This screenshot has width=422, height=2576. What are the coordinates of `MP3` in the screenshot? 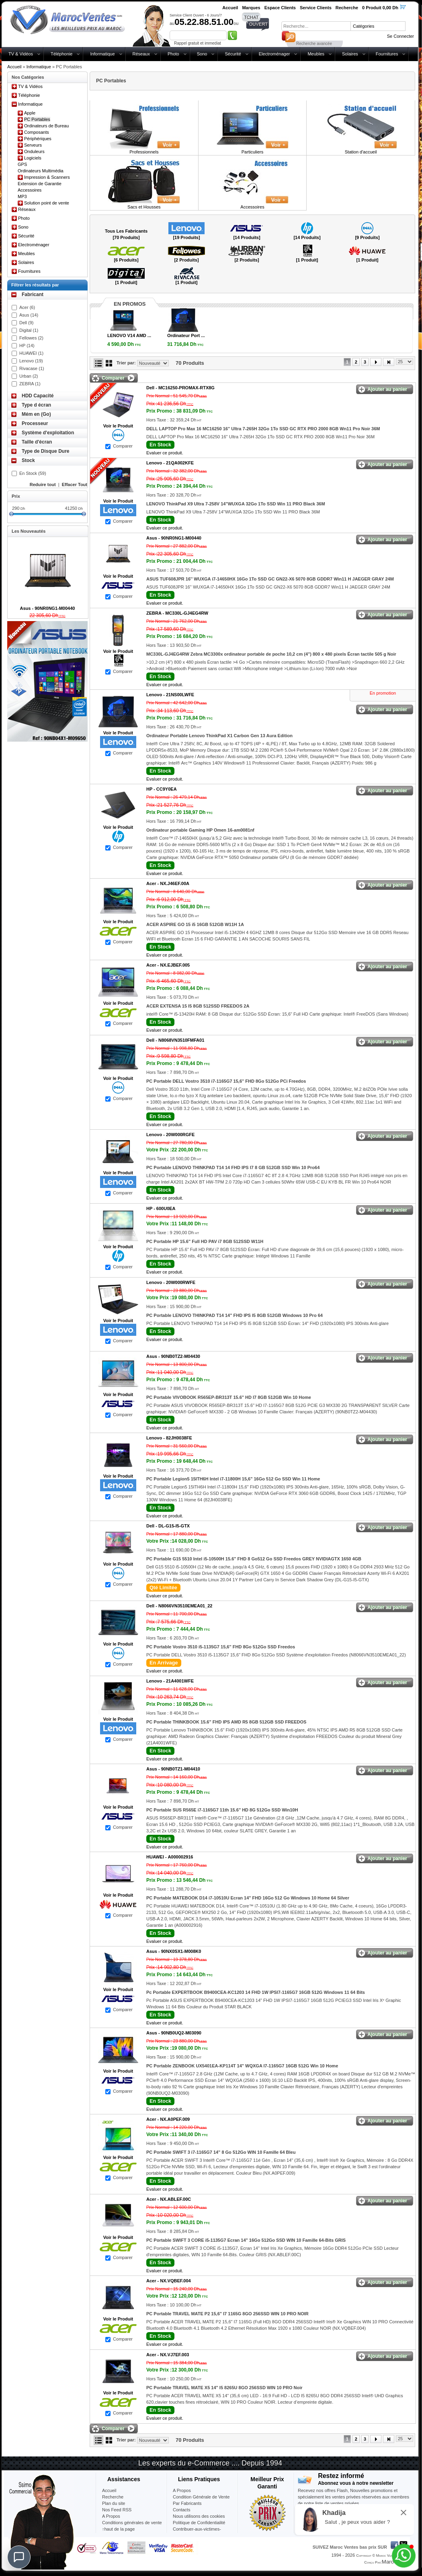 It's located at (22, 196).